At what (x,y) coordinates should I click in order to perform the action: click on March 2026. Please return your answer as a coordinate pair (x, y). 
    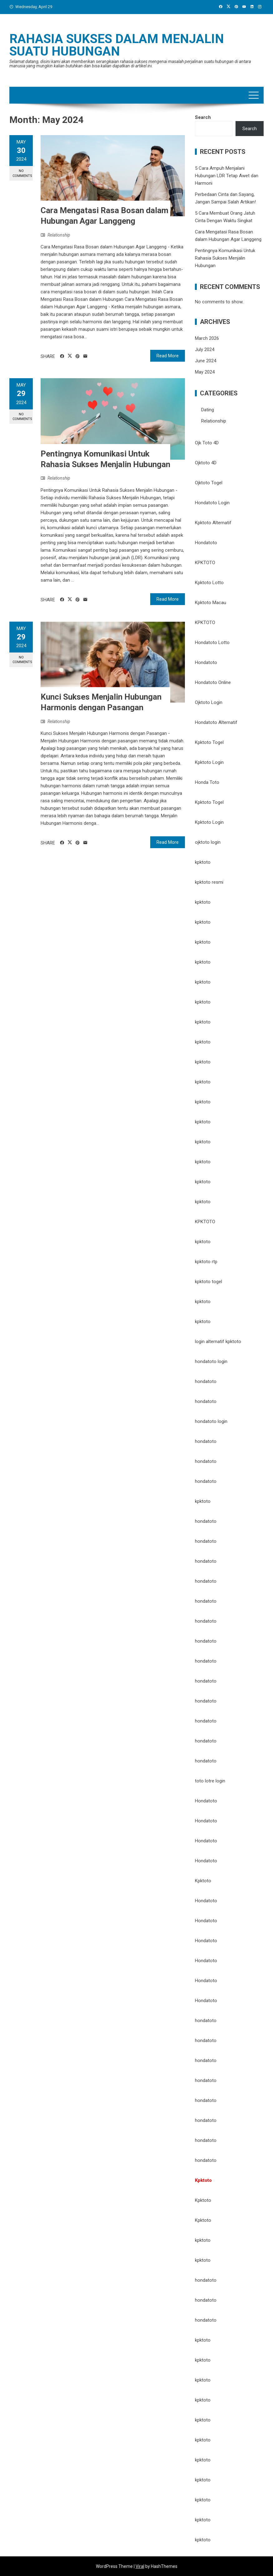
    Looking at the image, I should click on (207, 338).